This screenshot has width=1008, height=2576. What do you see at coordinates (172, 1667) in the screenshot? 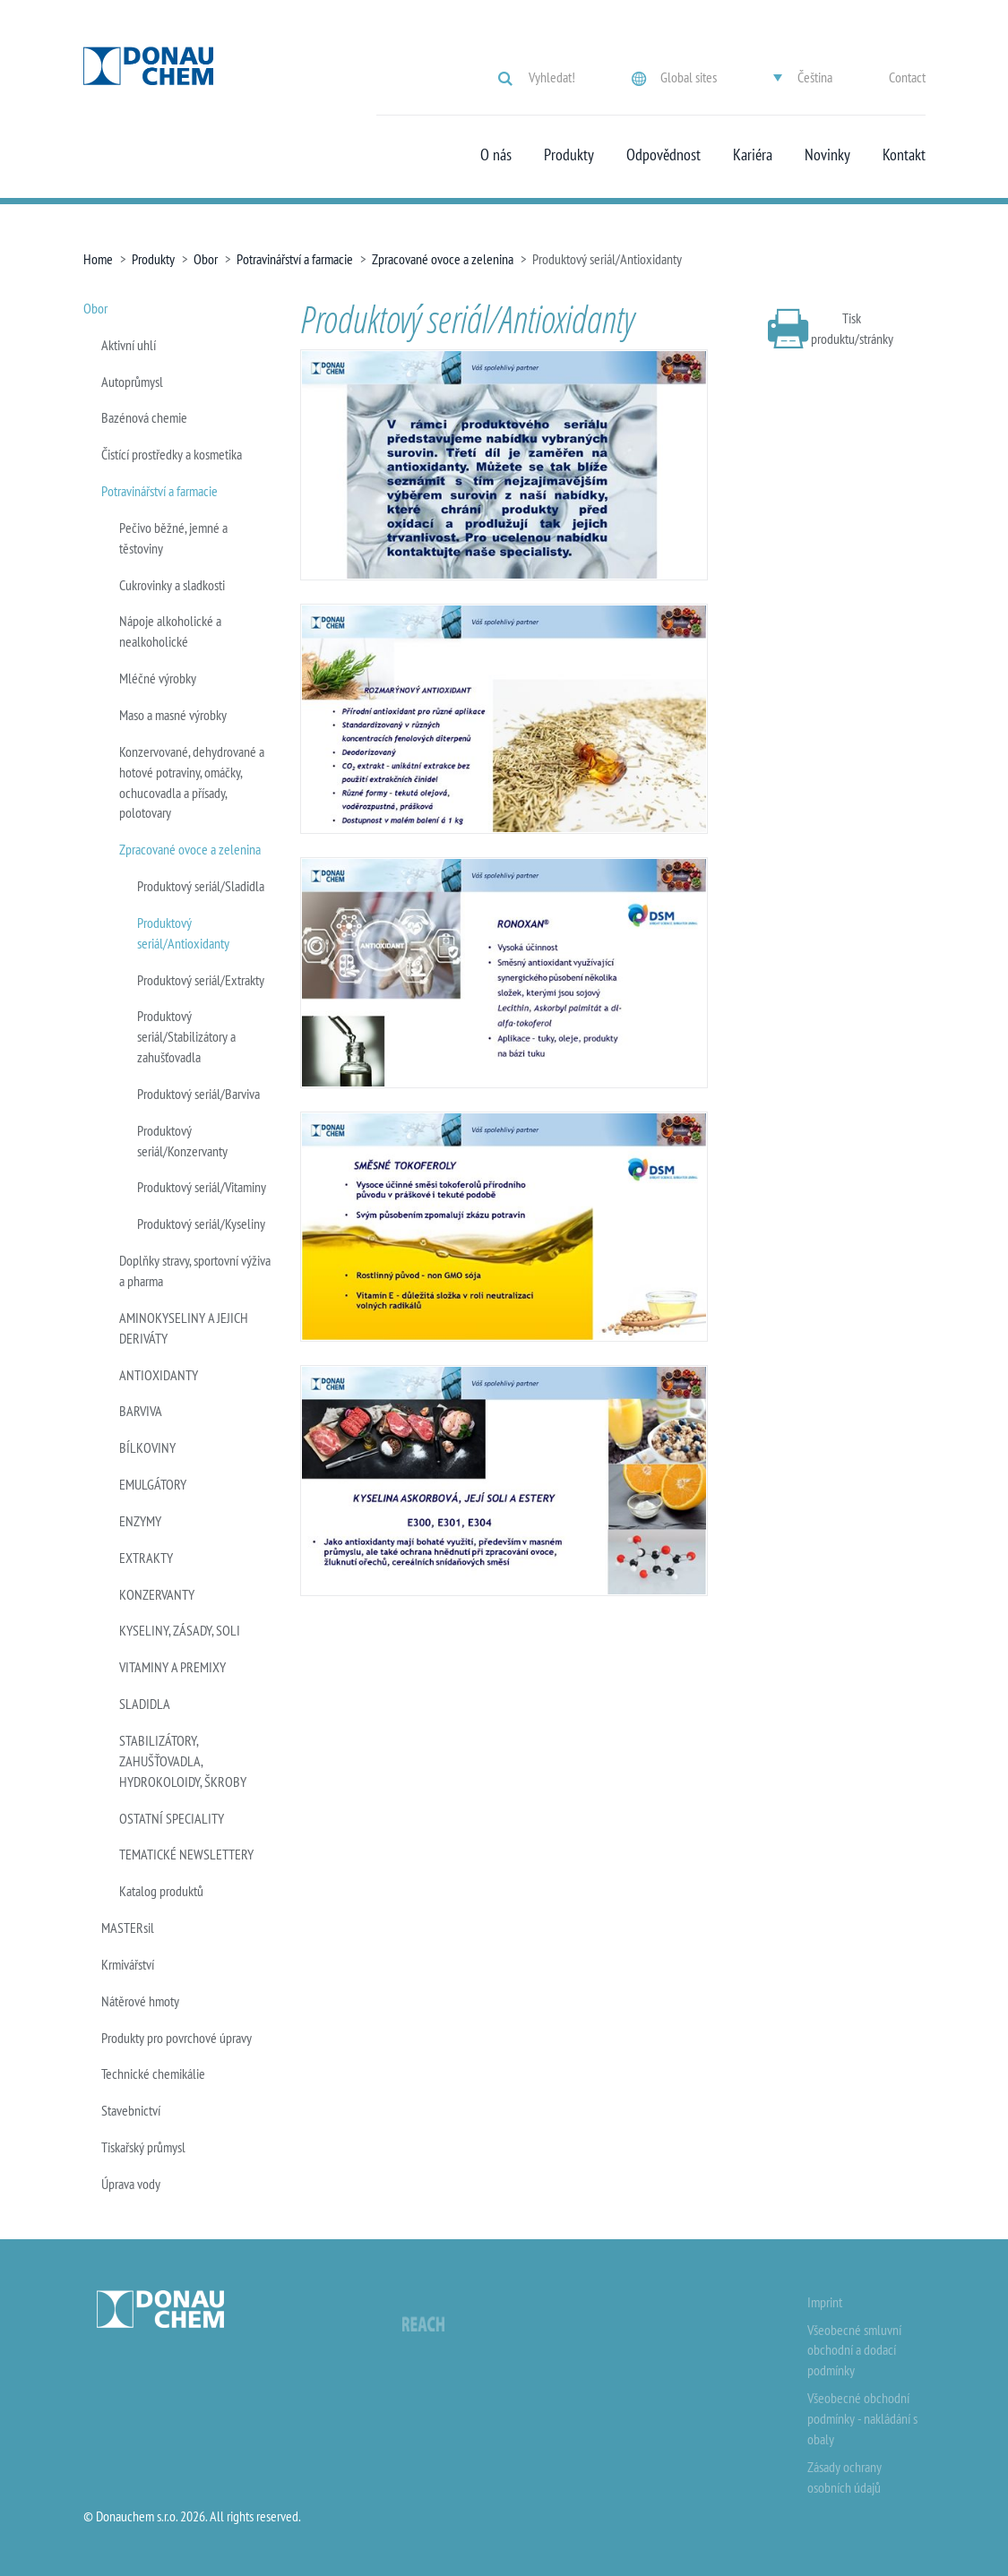
I see `VITAMINY A PREMIXY` at bounding box center [172, 1667].